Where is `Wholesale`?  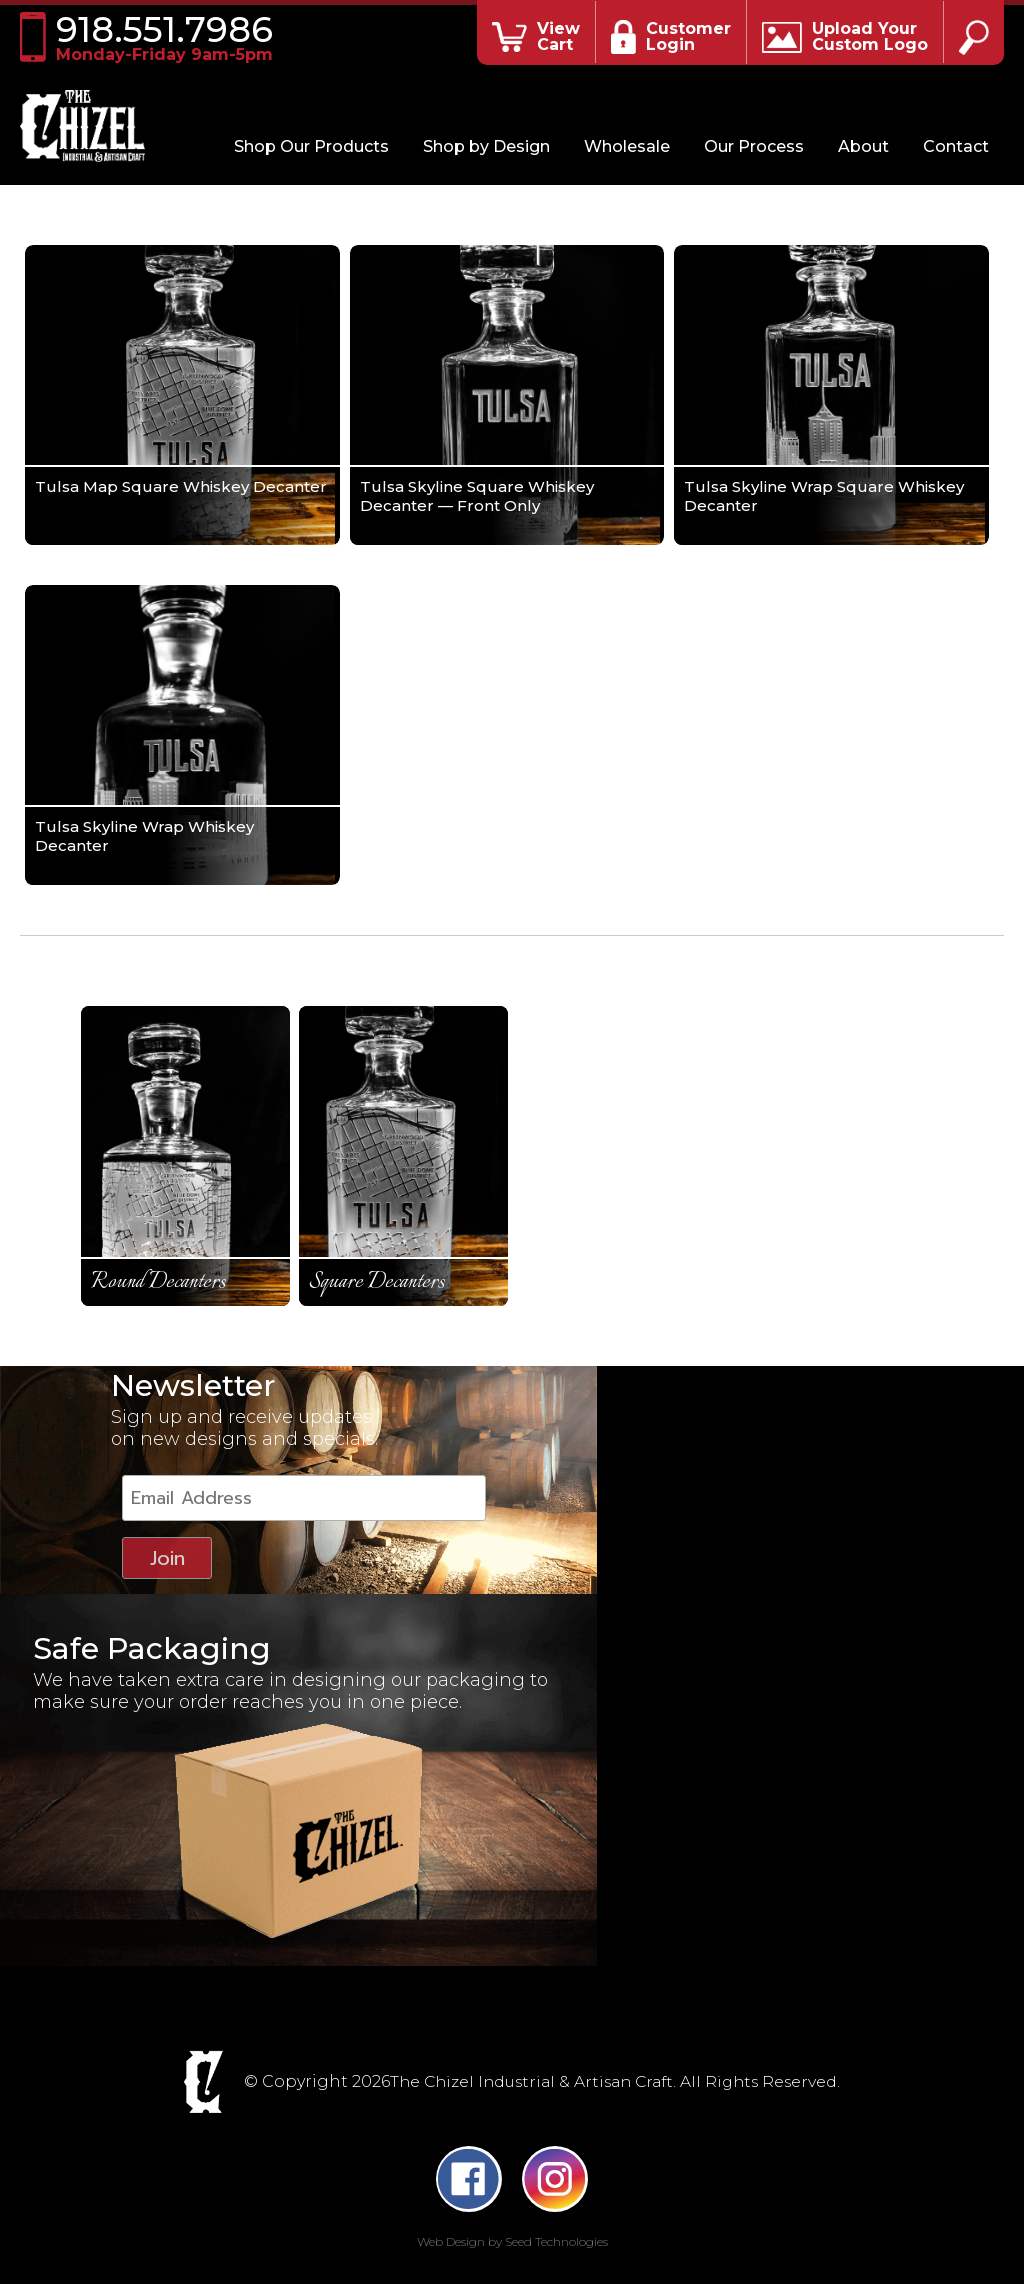 Wholesale is located at coordinates (627, 146).